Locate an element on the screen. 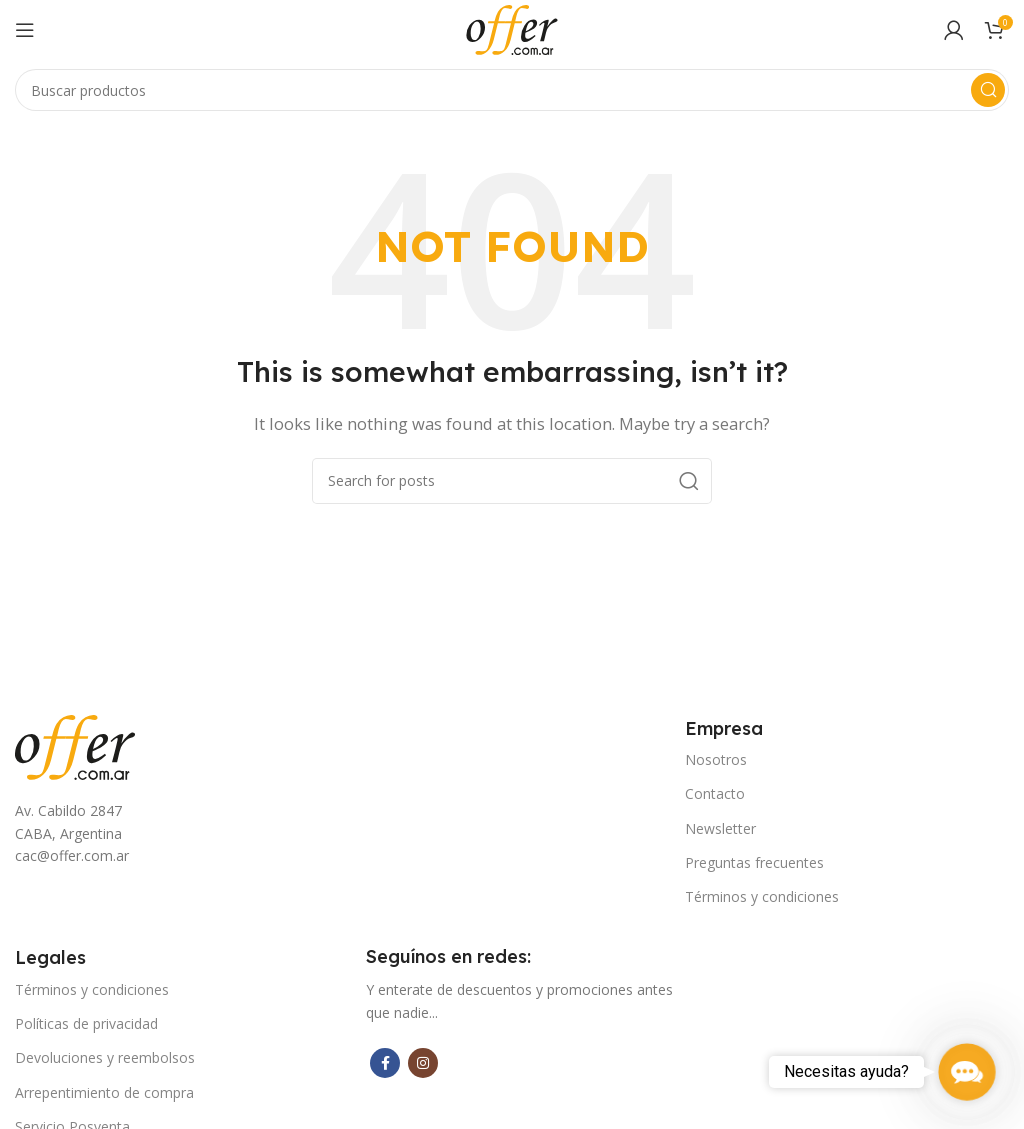 Image resolution: width=1024 pixels, height=1129 pixels. Políticas de privacidad is located at coordinates (86, 1023).